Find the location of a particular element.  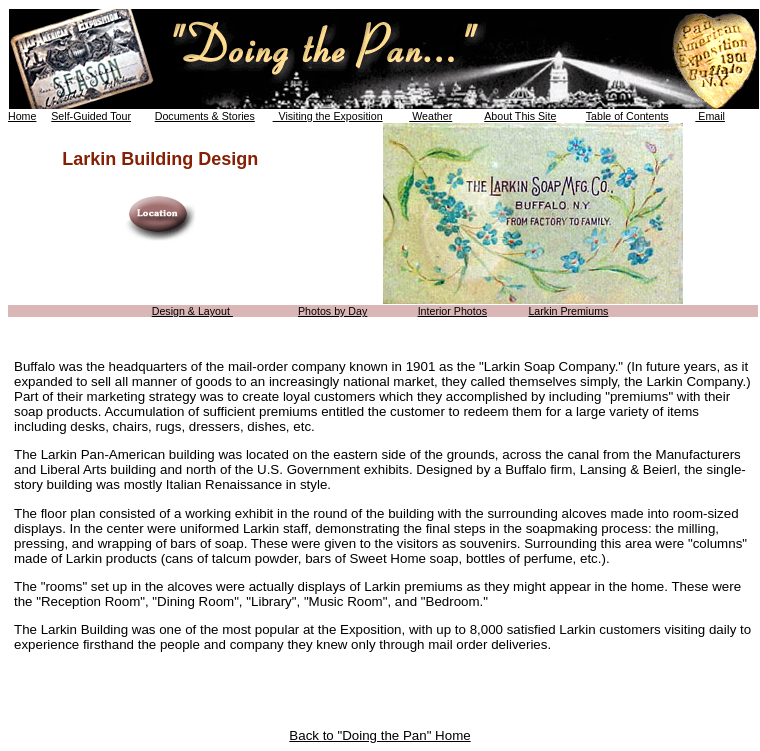

Email is located at coordinates (710, 116).